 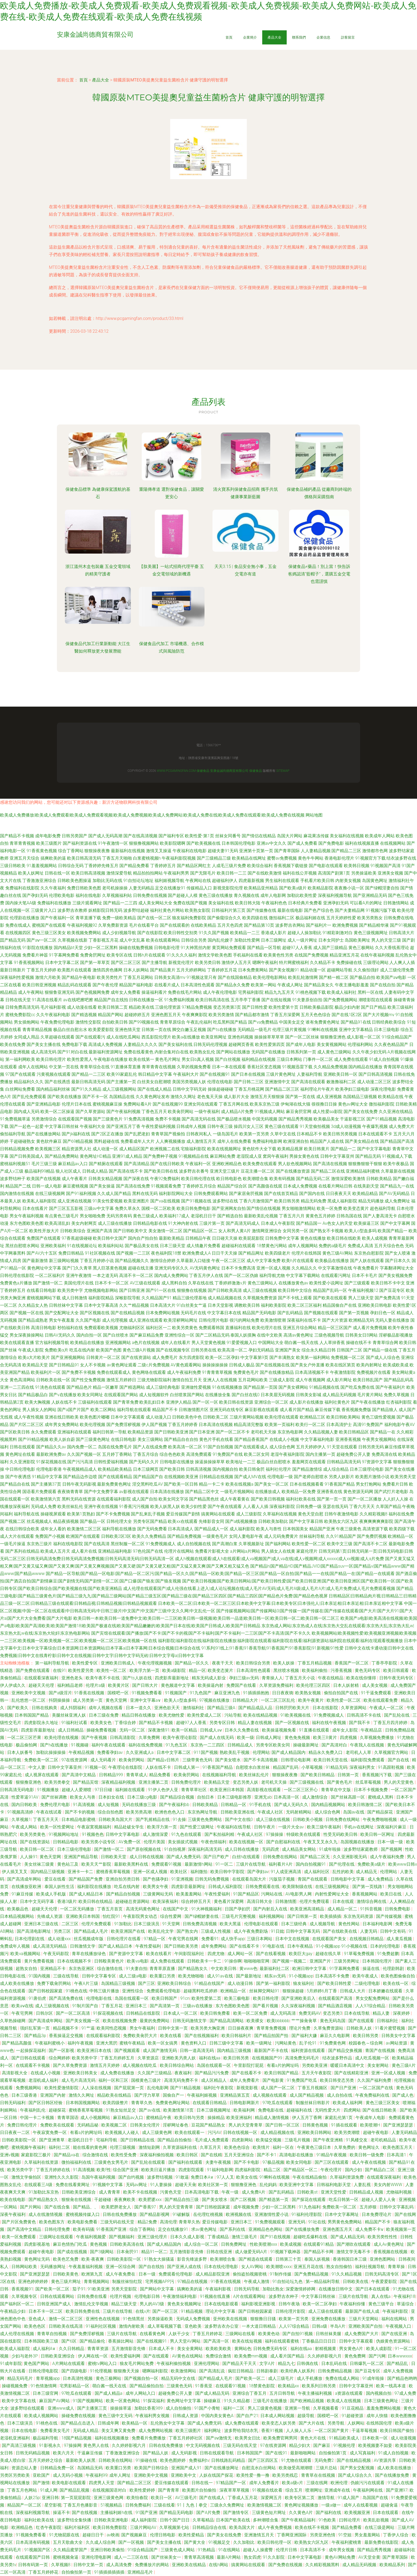 What do you see at coordinates (13, 969) in the screenshot?
I see `最新日韩新片` at bounding box center [13, 969].